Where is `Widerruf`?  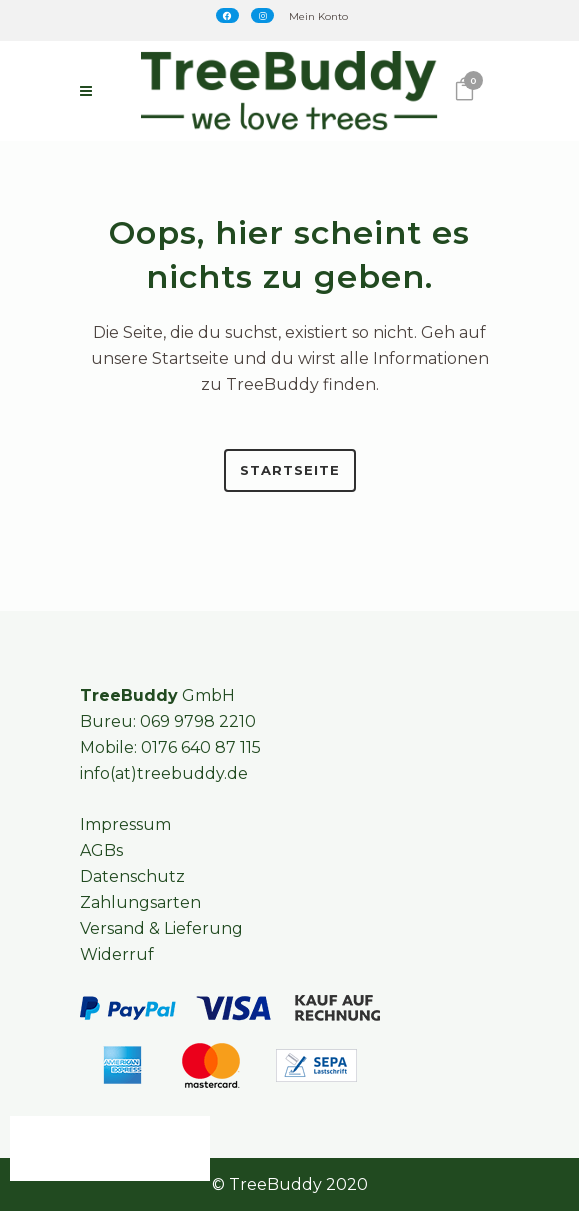
Widerruf is located at coordinates (117, 954).